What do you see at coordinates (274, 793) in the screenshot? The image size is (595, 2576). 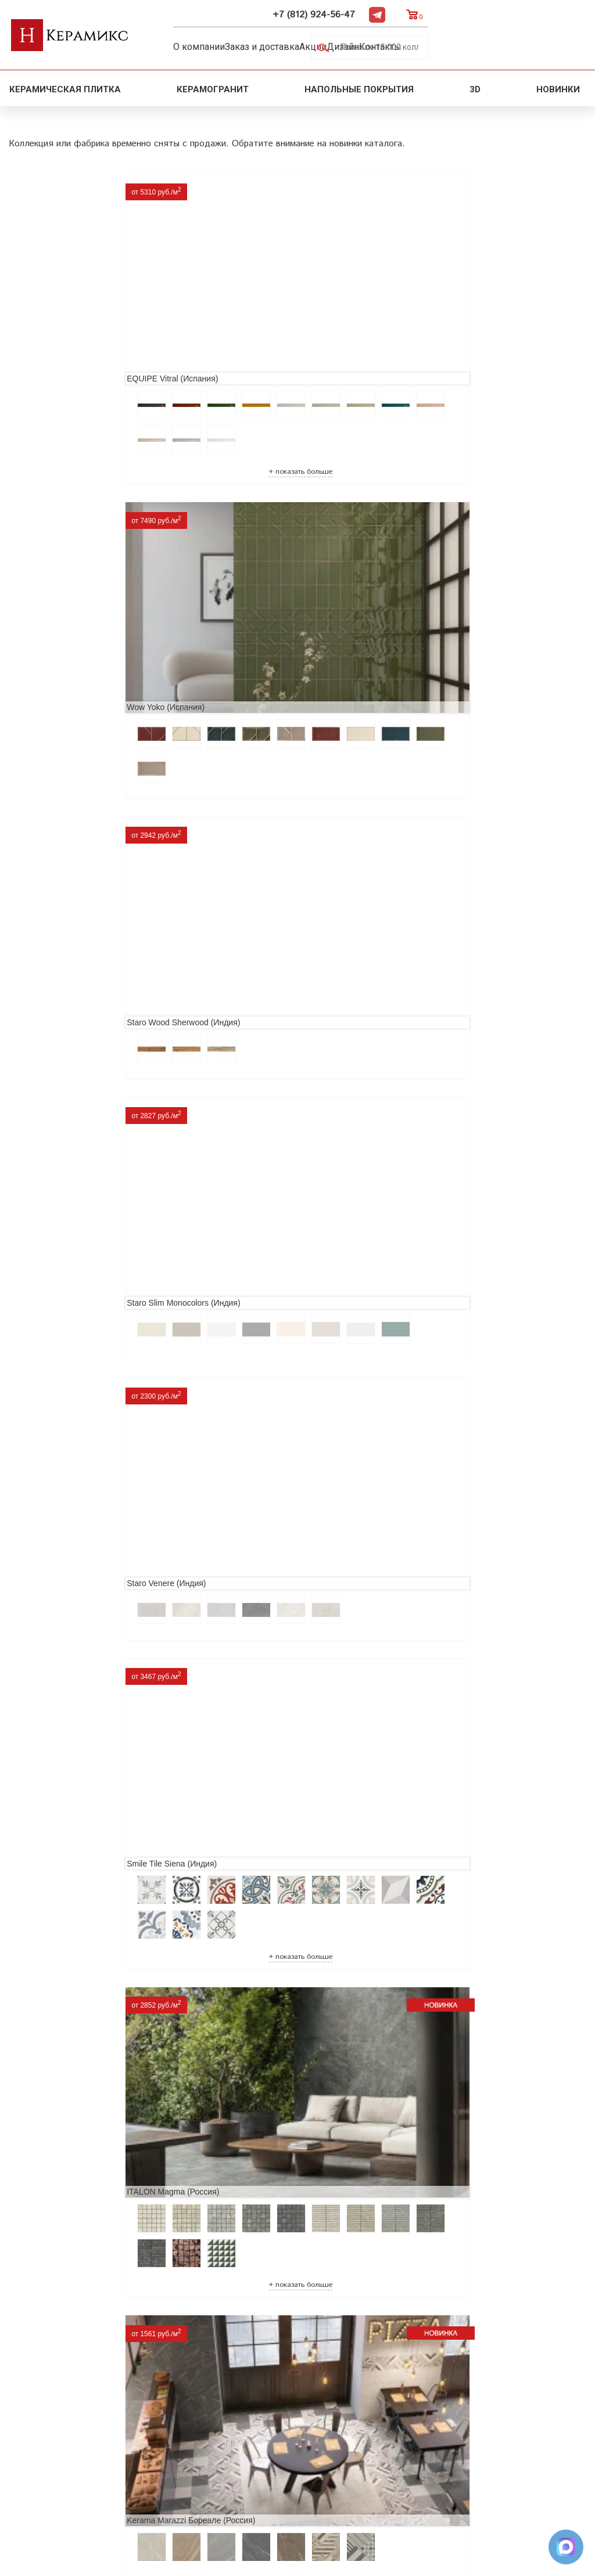 I see `Kerama Marazzi Бореале (Россия)` at bounding box center [274, 793].